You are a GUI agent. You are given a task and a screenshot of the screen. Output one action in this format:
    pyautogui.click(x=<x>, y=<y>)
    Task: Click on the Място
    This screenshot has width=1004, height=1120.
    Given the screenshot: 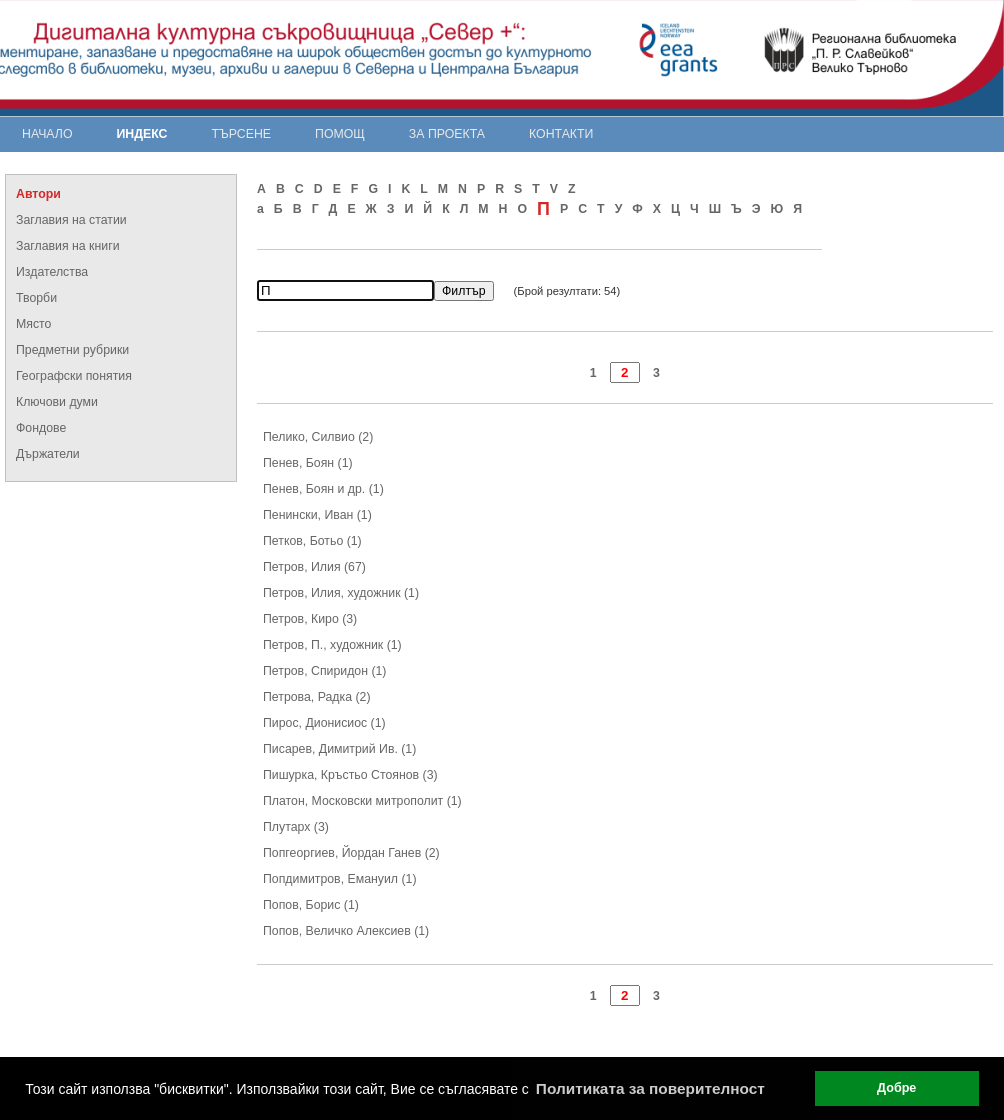 What is the action you would take?
    pyautogui.click(x=33, y=324)
    